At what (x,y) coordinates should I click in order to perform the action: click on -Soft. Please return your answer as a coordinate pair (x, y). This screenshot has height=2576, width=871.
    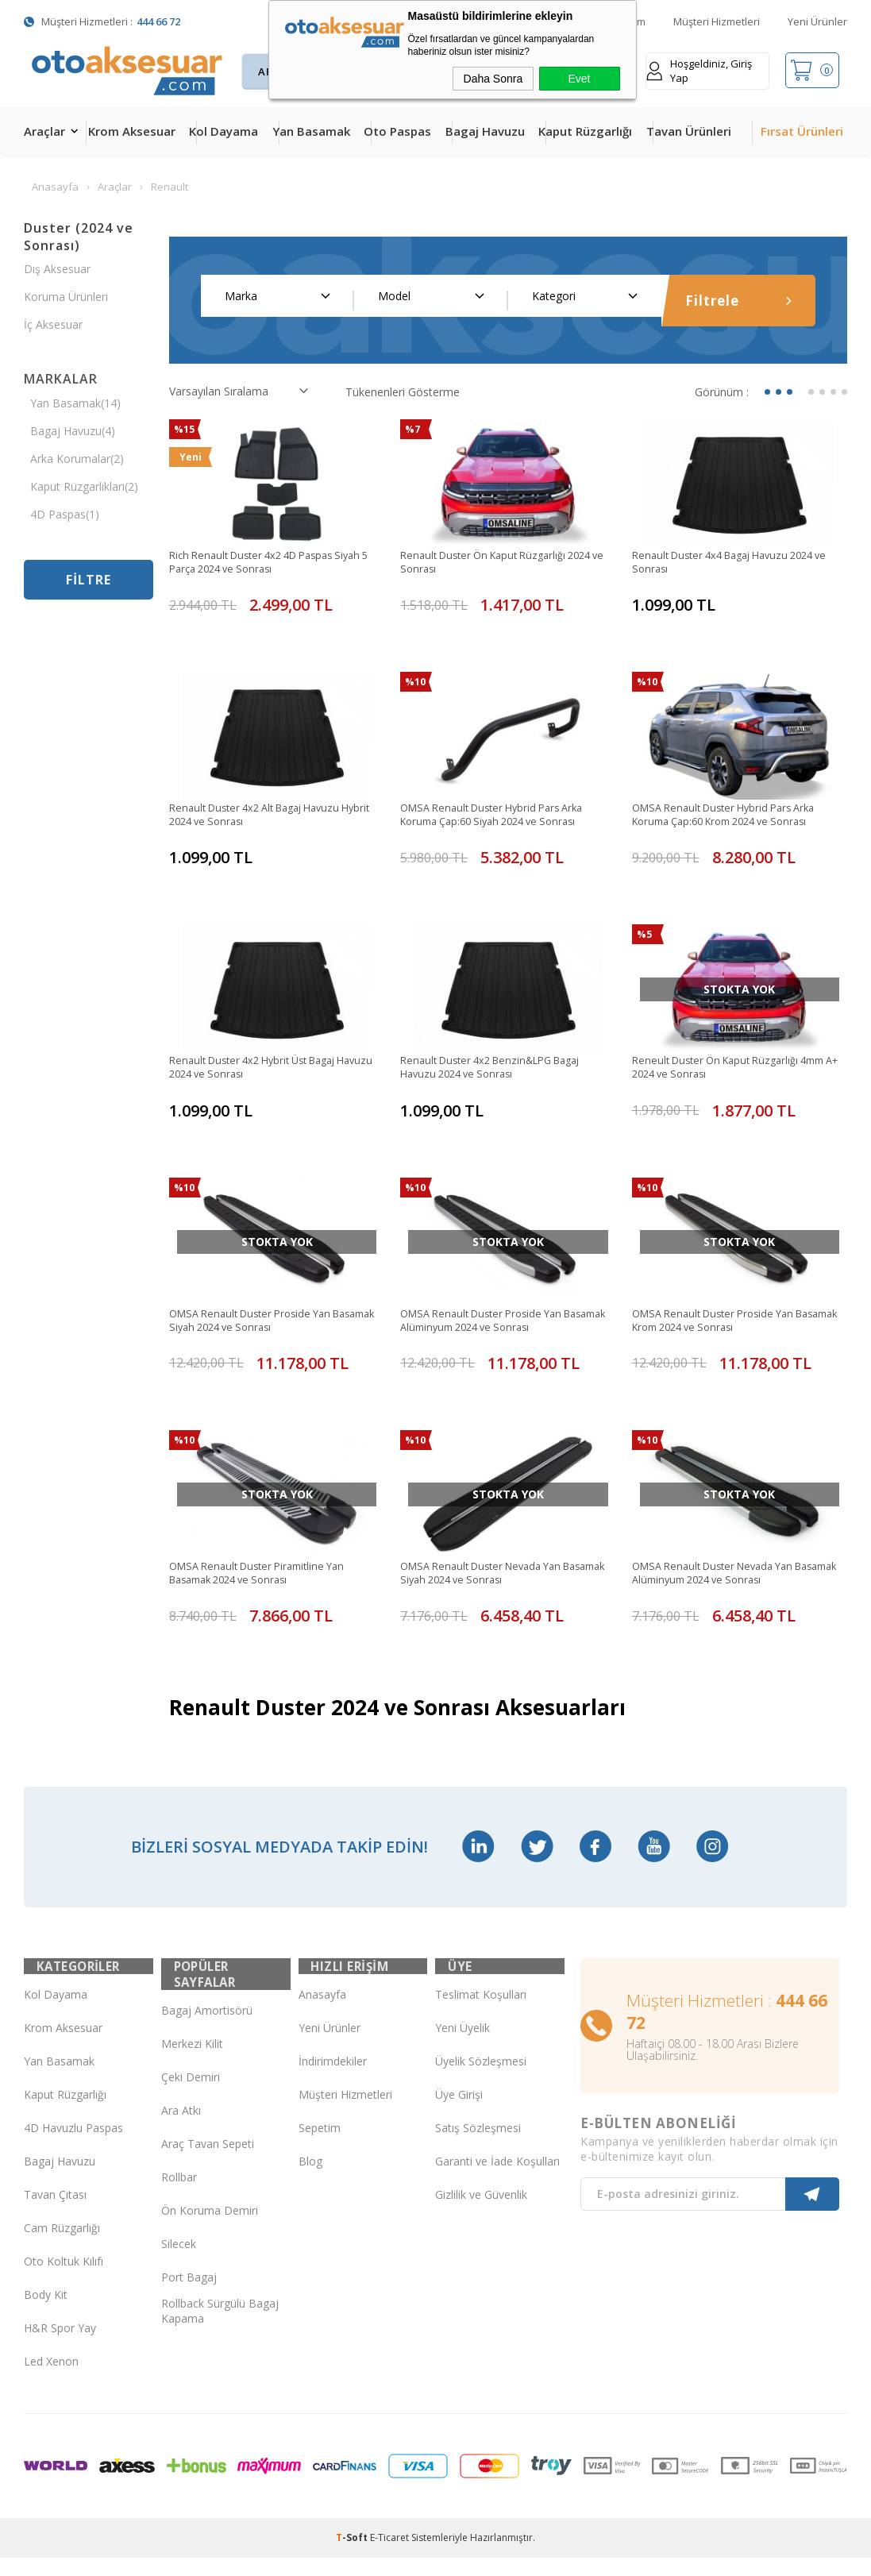
    Looking at the image, I should click on (353, 2556).